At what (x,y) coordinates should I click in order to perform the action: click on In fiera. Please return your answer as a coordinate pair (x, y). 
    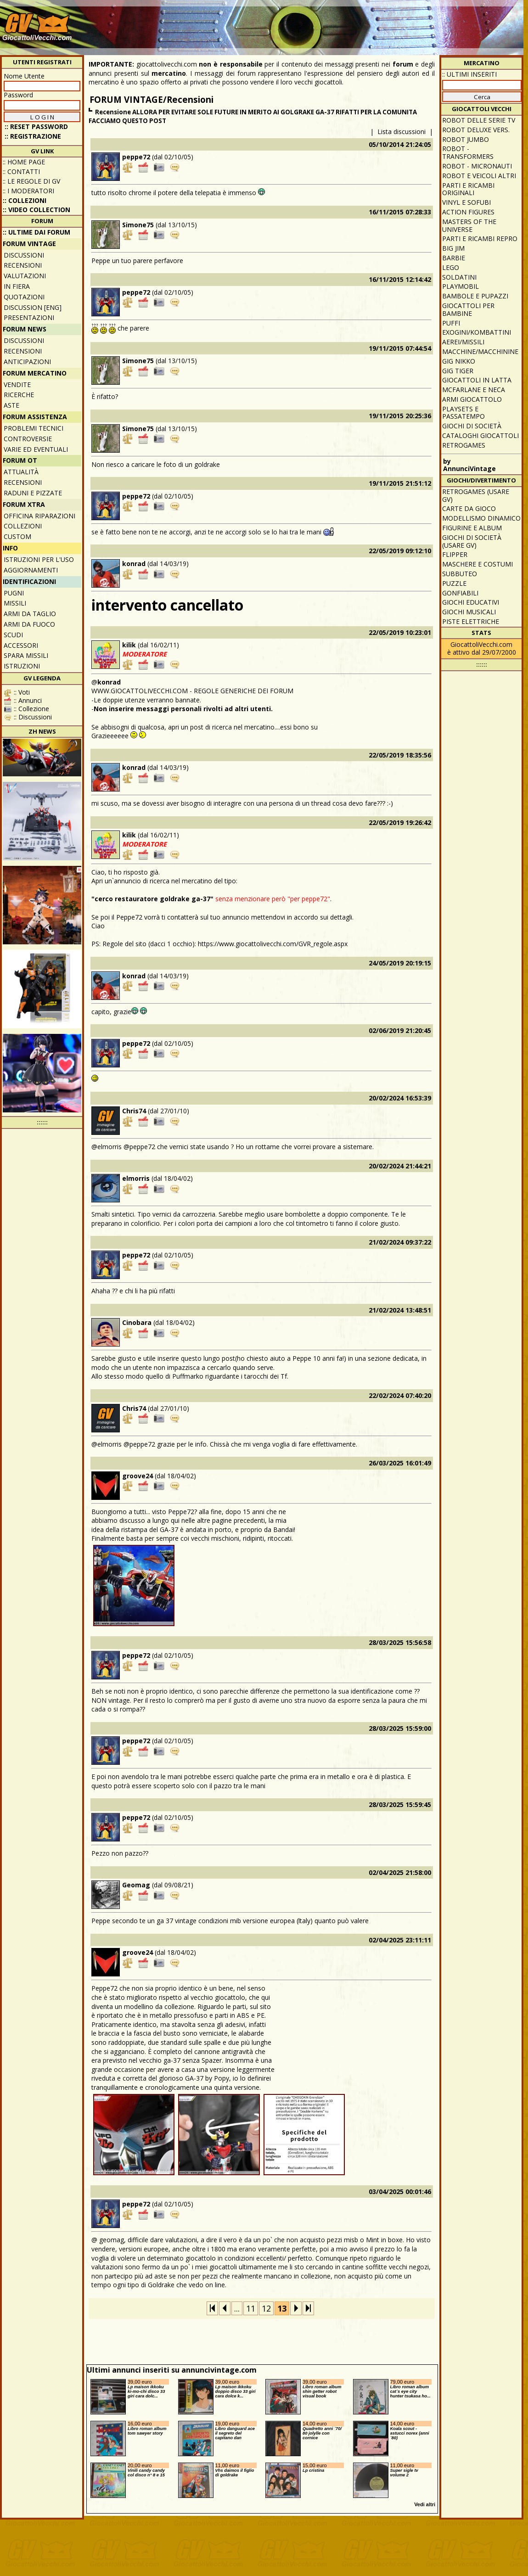
    Looking at the image, I should click on (17, 286).